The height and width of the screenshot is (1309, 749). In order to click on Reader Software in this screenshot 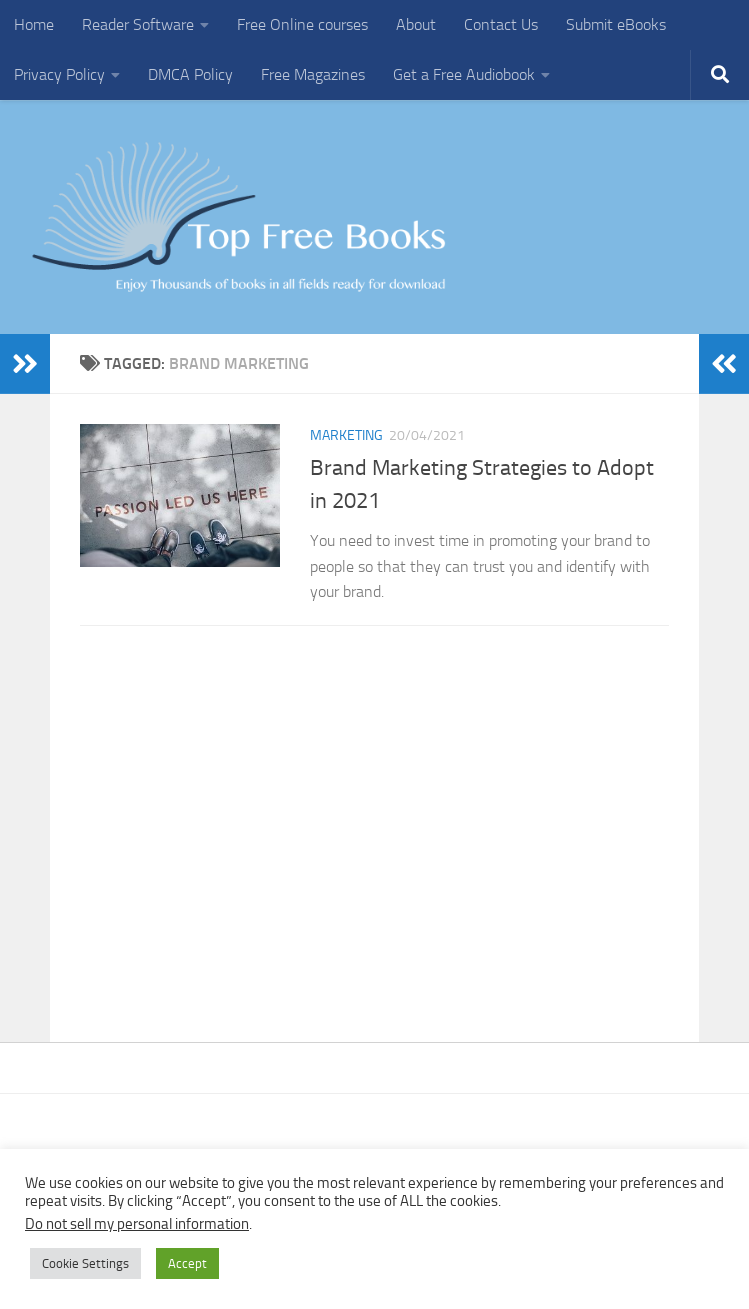, I will do `click(138, 24)`.